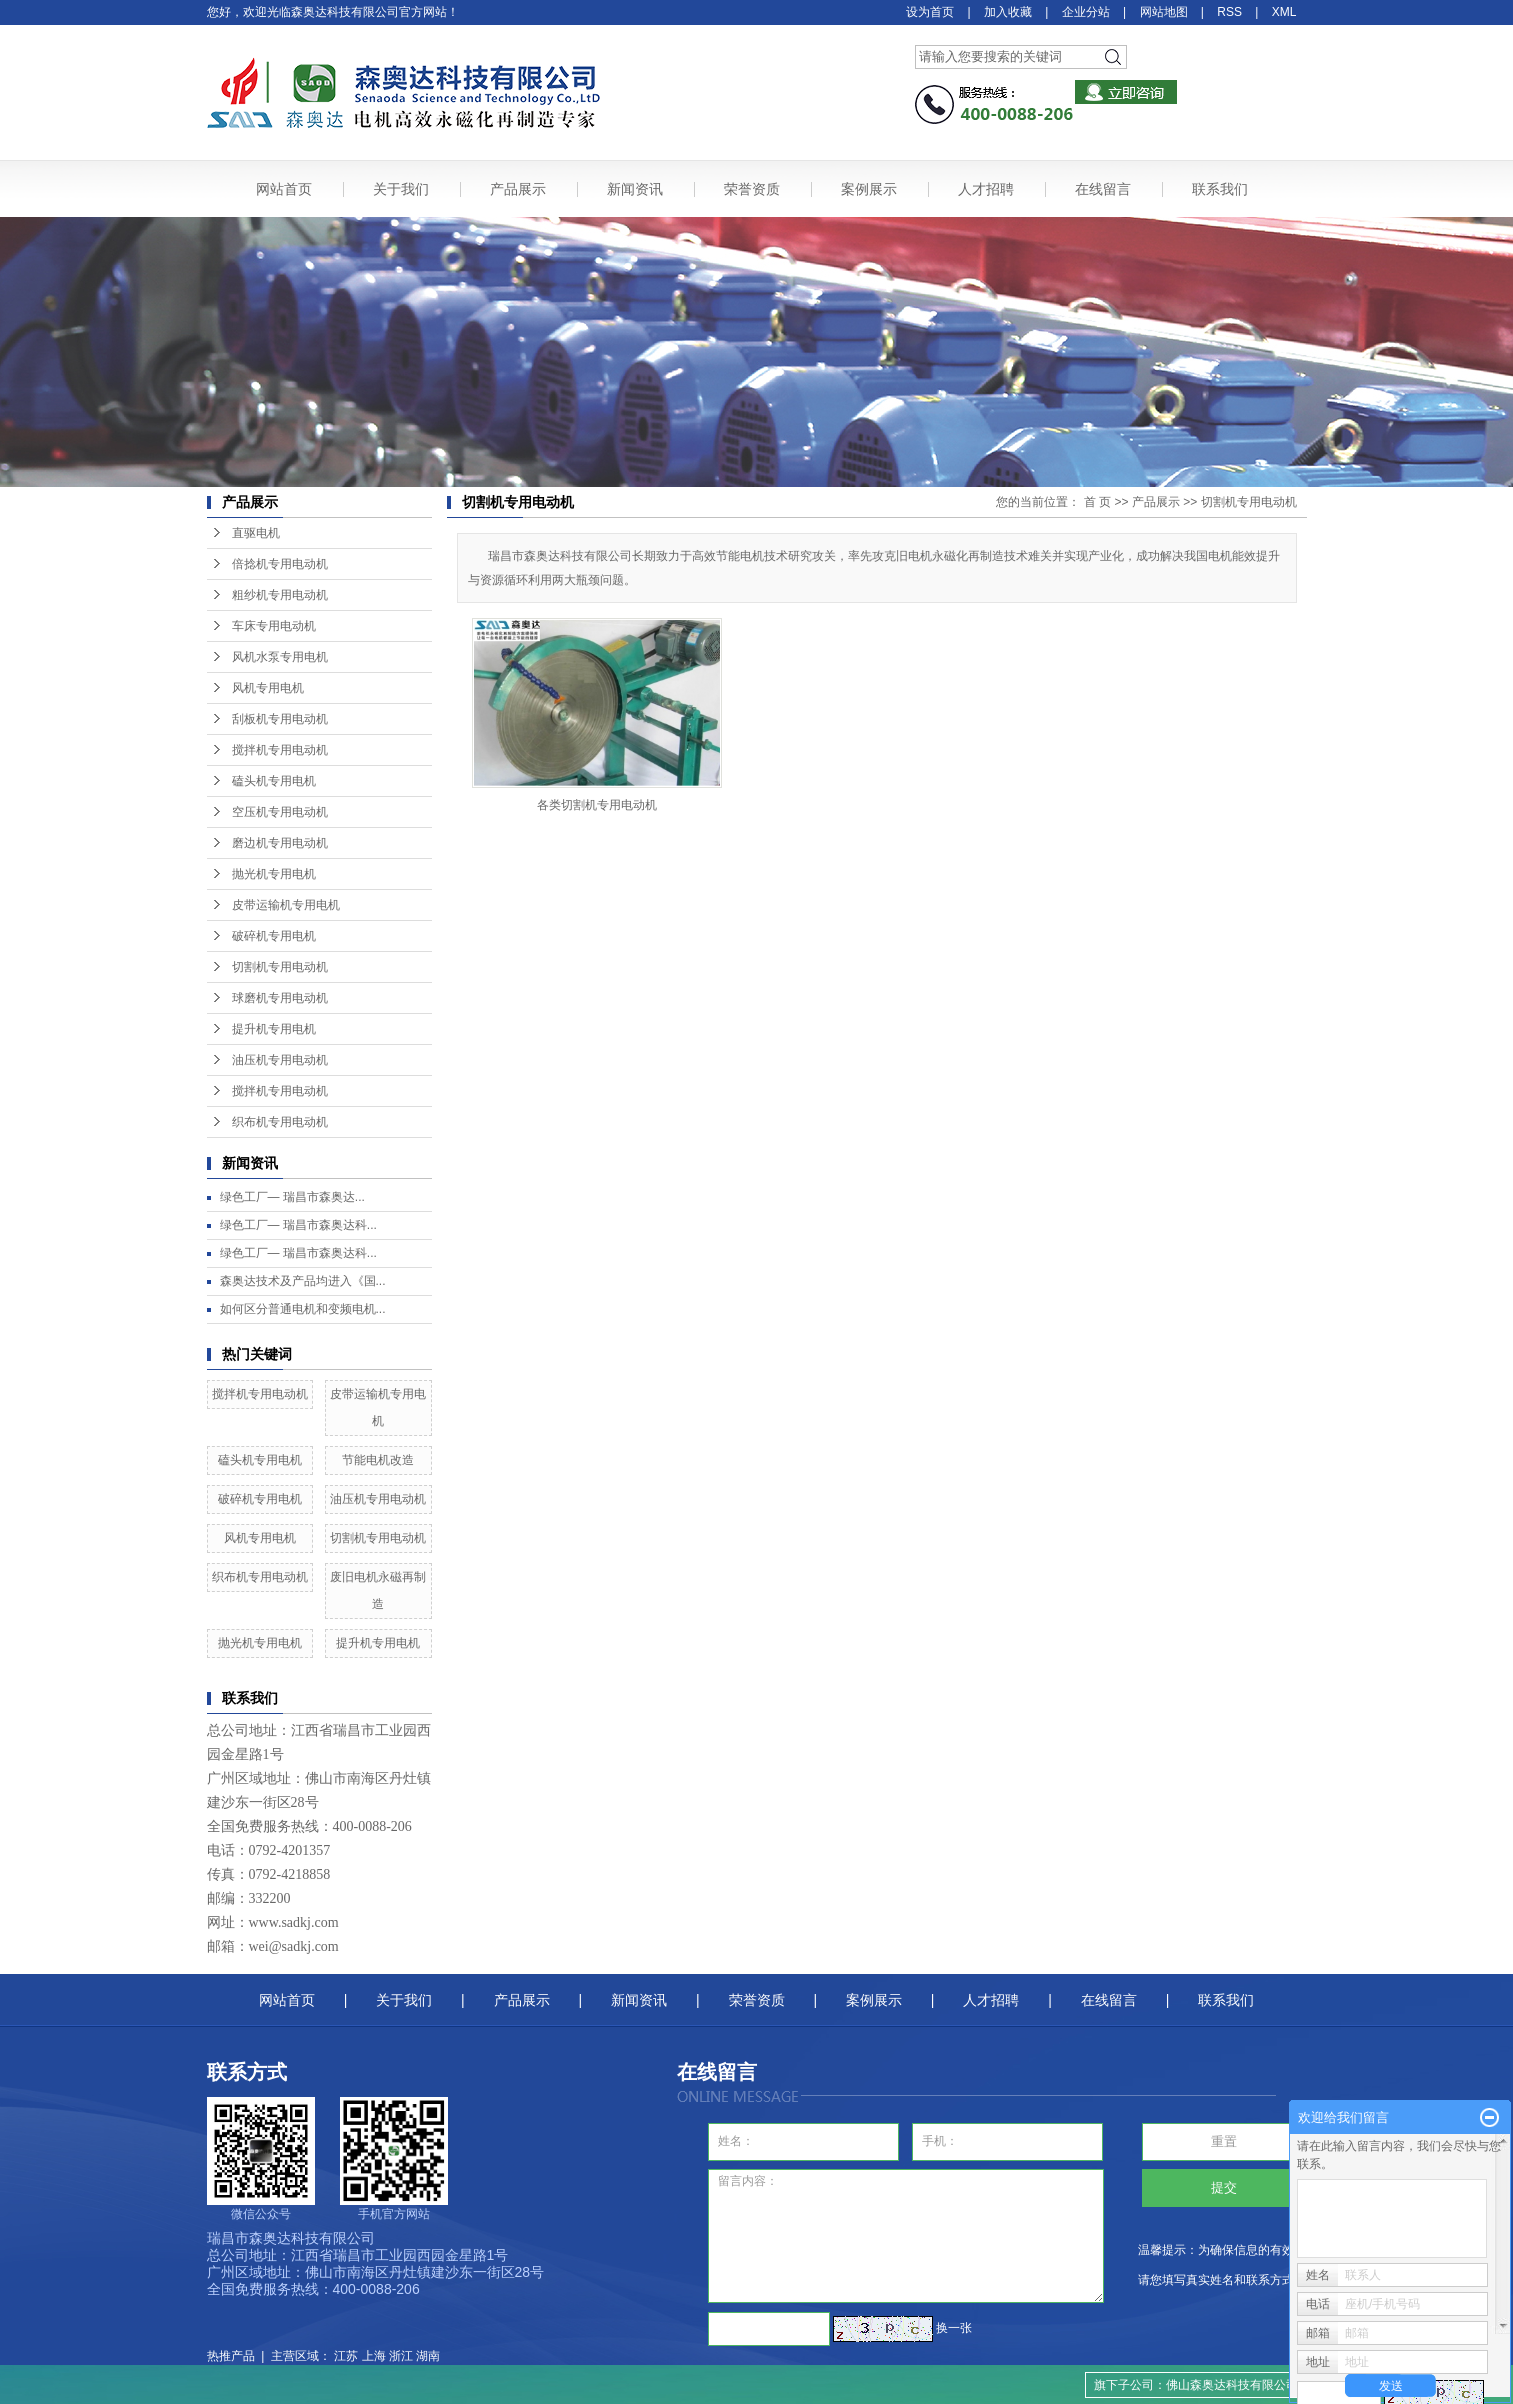  I want to click on 皮带运输机专用电机, so click(286, 905).